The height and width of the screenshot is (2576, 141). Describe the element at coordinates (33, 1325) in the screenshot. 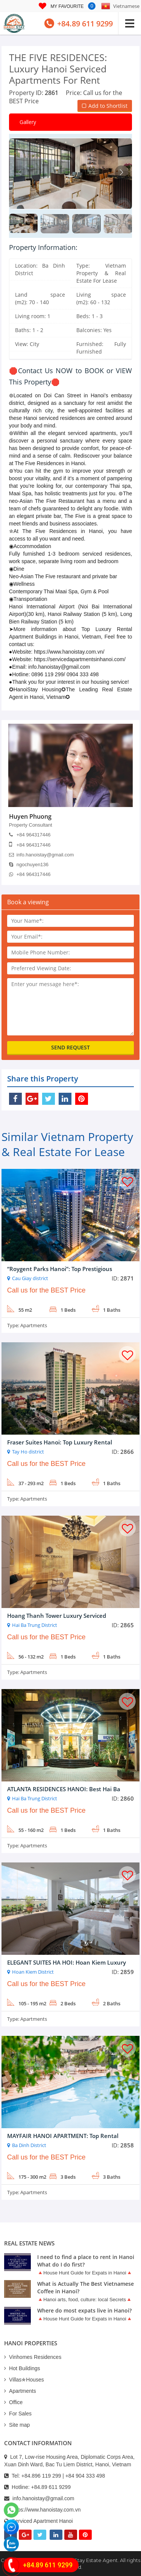

I see `Apartments` at that location.